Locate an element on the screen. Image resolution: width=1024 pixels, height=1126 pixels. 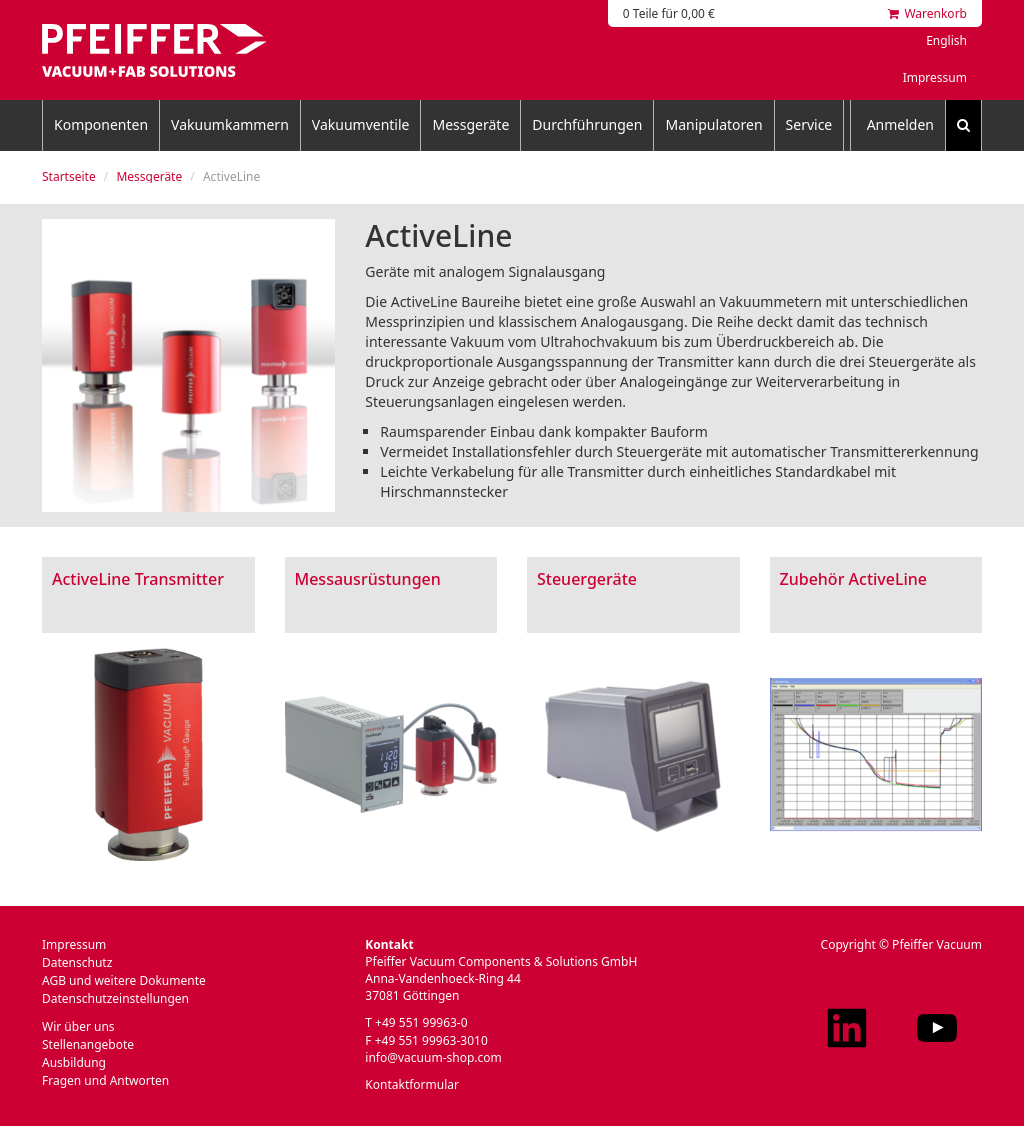
ActiveLine Transmitter is located at coordinates (138, 579).